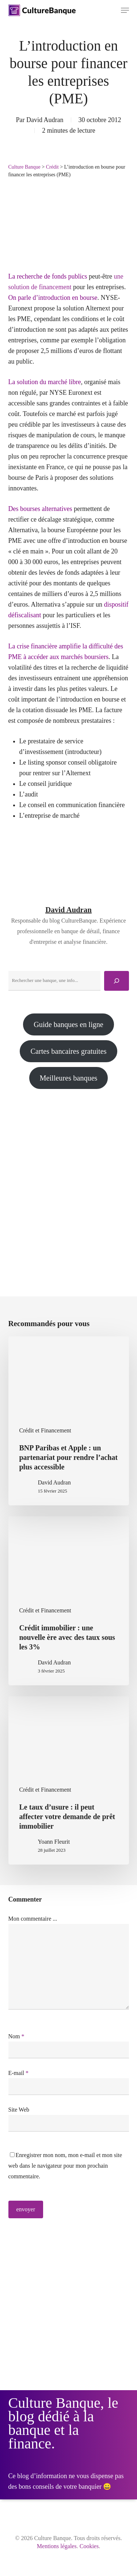 The image size is (137, 2576). Describe the element at coordinates (24, 167) in the screenshot. I see `Culture Banque` at that location.